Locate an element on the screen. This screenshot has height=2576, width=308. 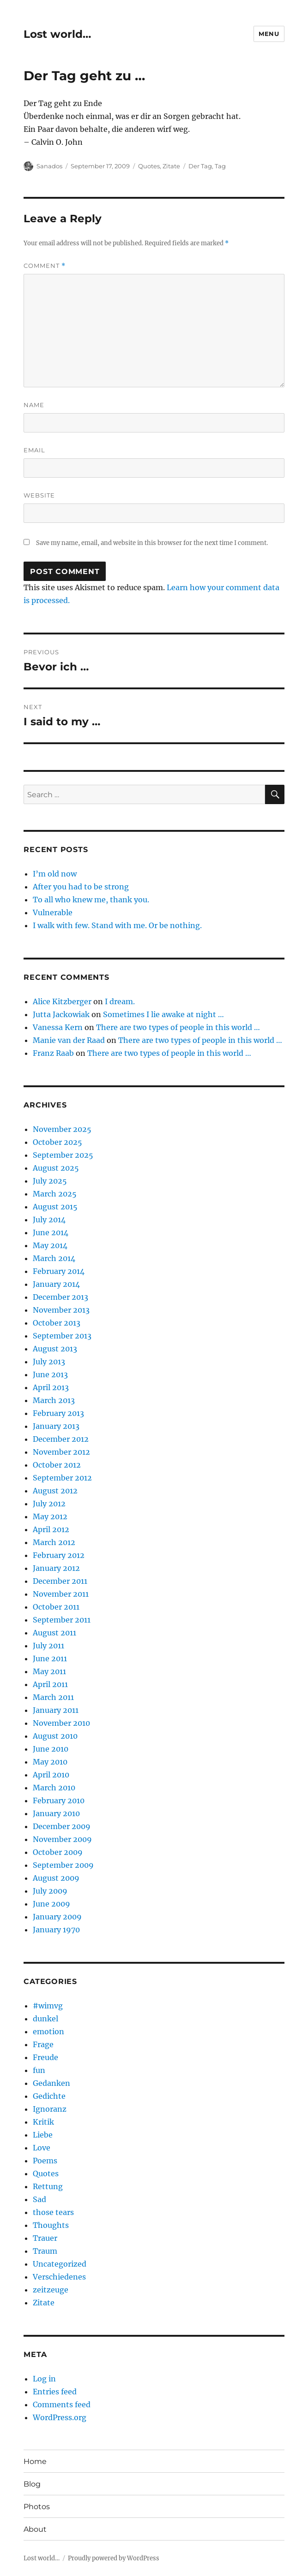
October 2012 is located at coordinates (57, 1464).